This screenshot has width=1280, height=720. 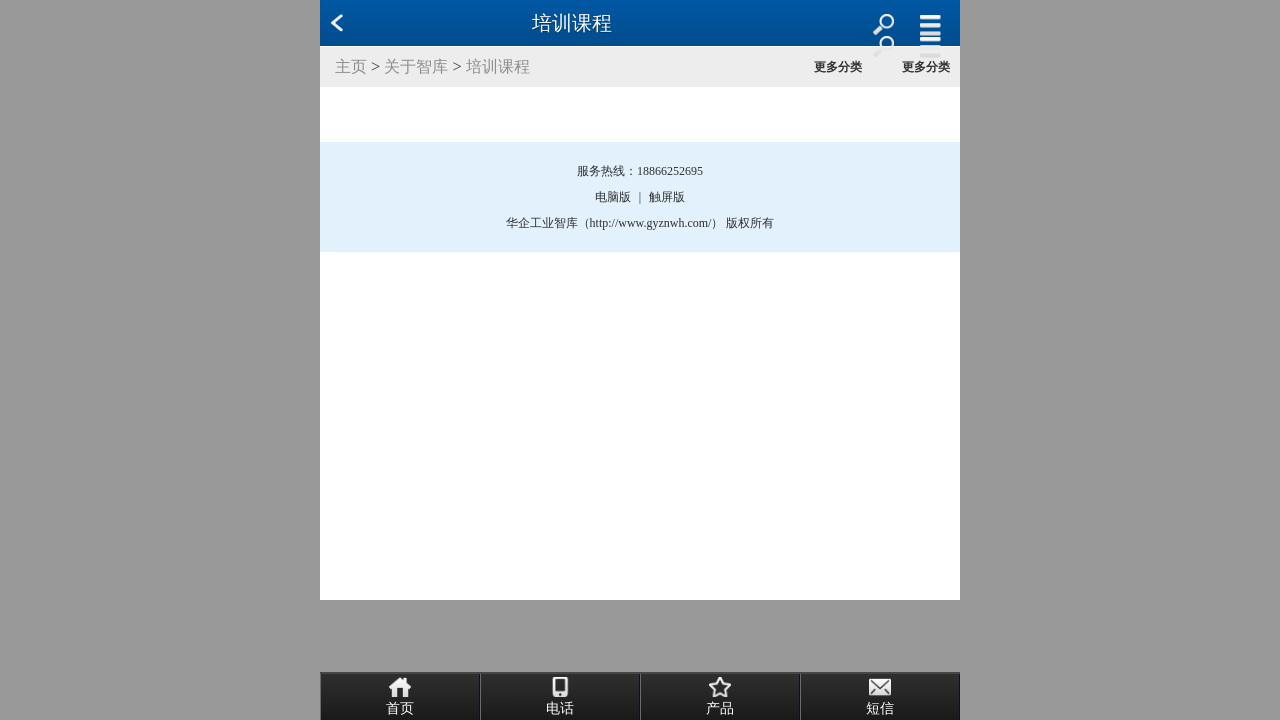 What do you see at coordinates (416, 66) in the screenshot?
I see `关于智库` at bounding box center [416, 66].